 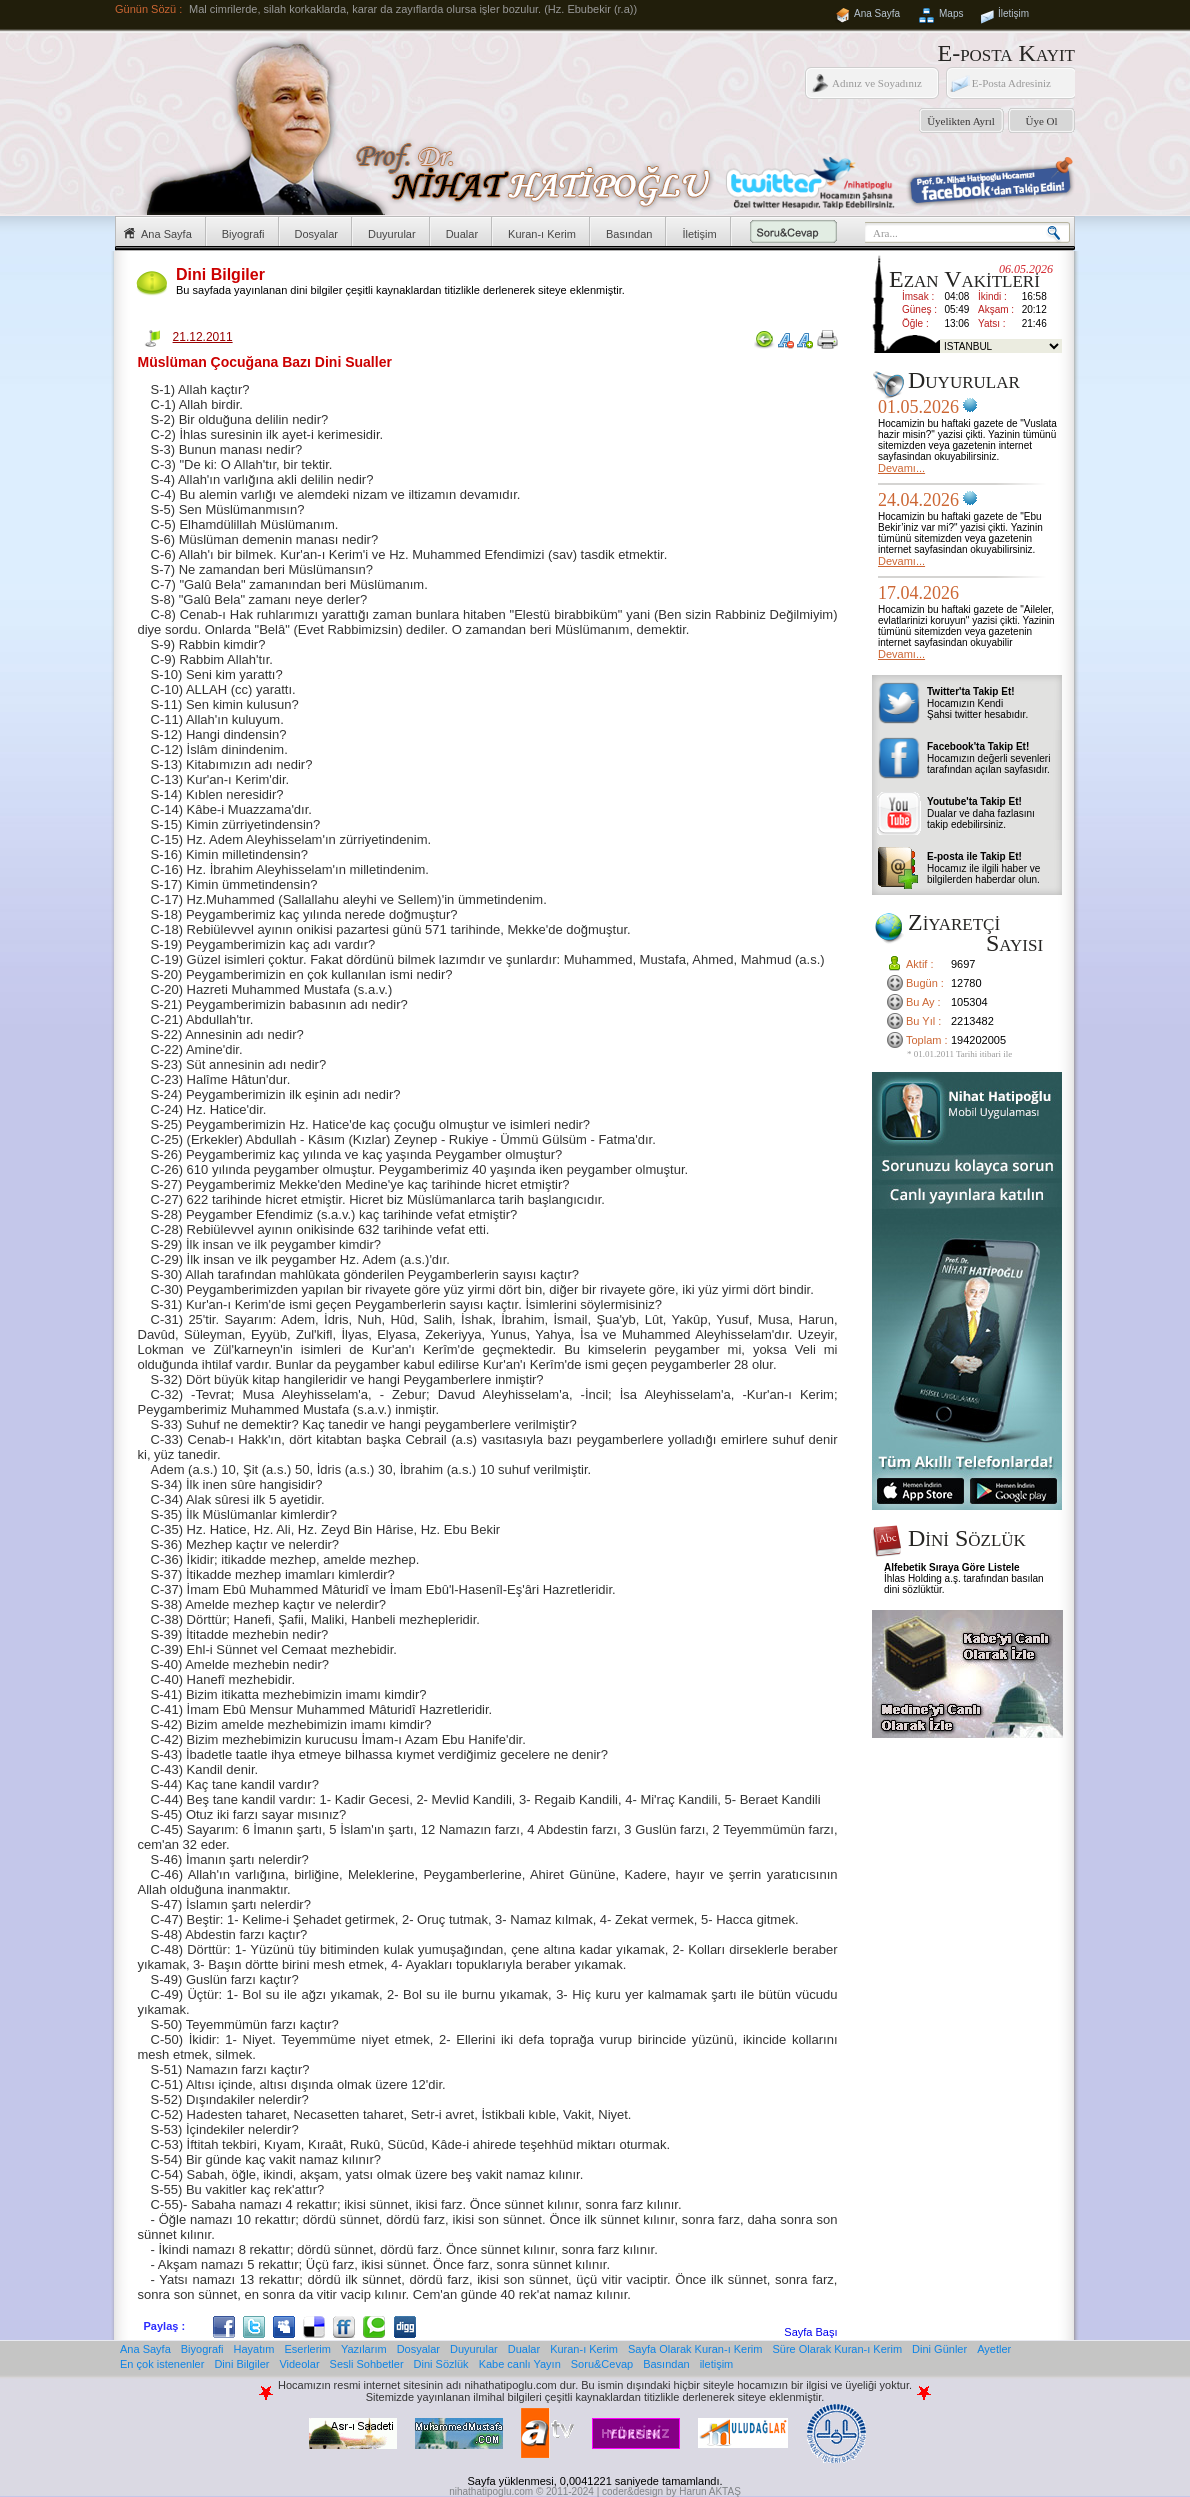 What do you see at coordinates (364, 2349) in the screenshot?
I see `Yazılarım` at bounding box center [364, 2349].